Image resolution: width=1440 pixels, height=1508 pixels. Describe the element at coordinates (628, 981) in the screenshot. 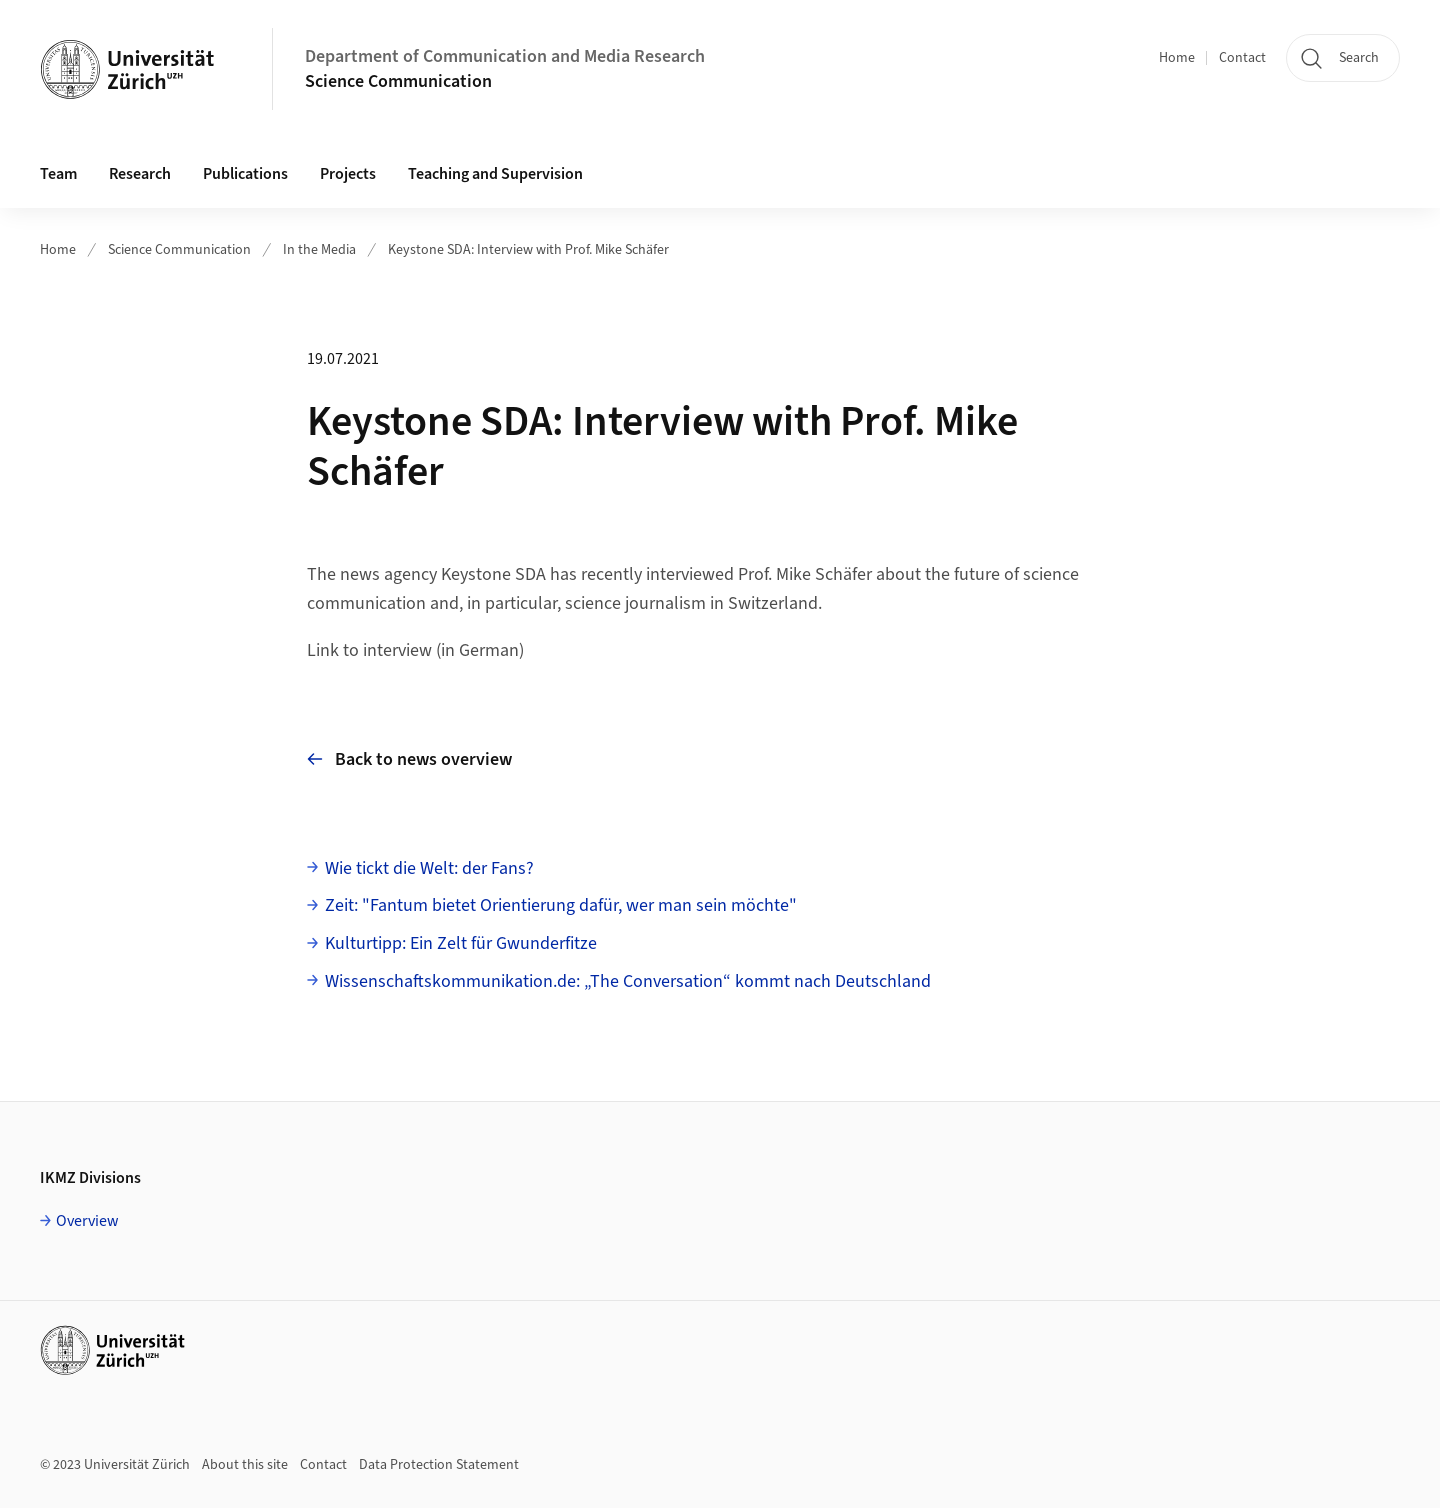

I see `Wissenschaftskommunikation.de: „The Conversation“ kommt nach Deutschland` at that location.